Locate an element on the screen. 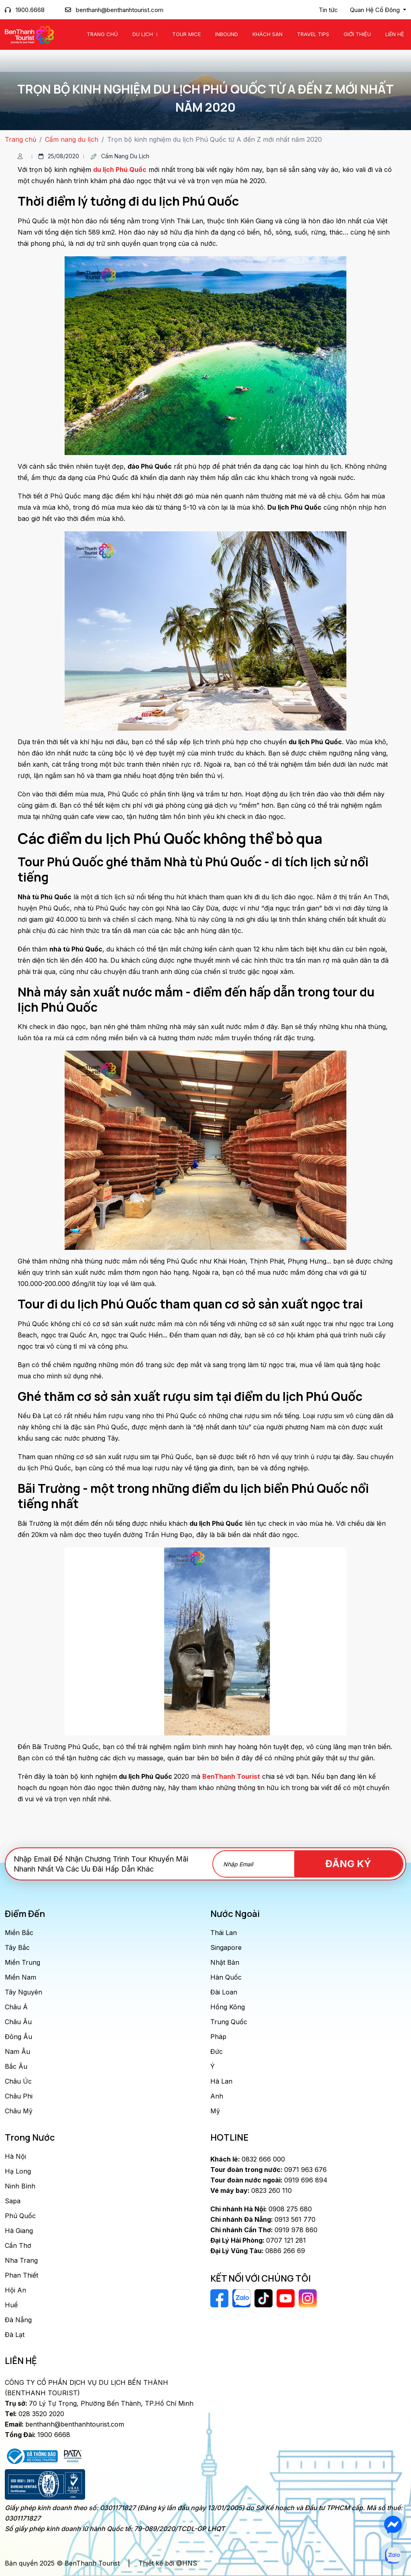 The height and width of the screenshot is (2576, 411). Thái Lan is located at coordinates (223, 1933).